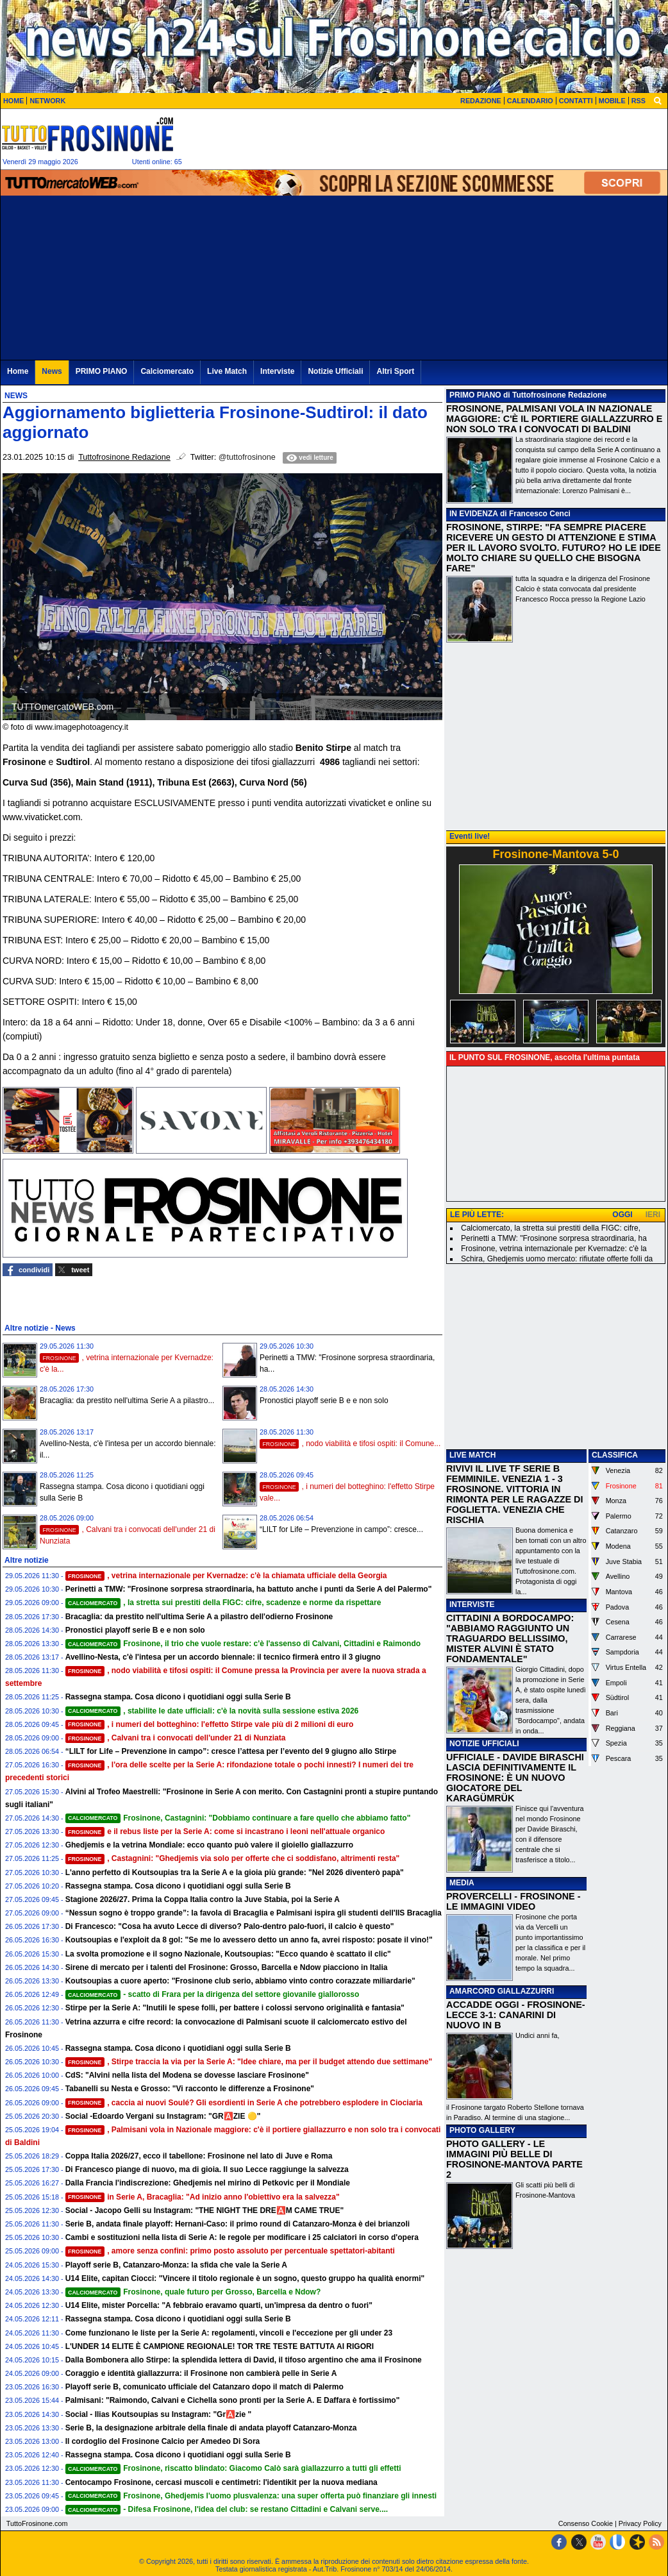 This screenshot has width=668, height=2576. I want to click on , Calvani tra i convocati dell'under 21 di Nunziata, so click(175, 1737).